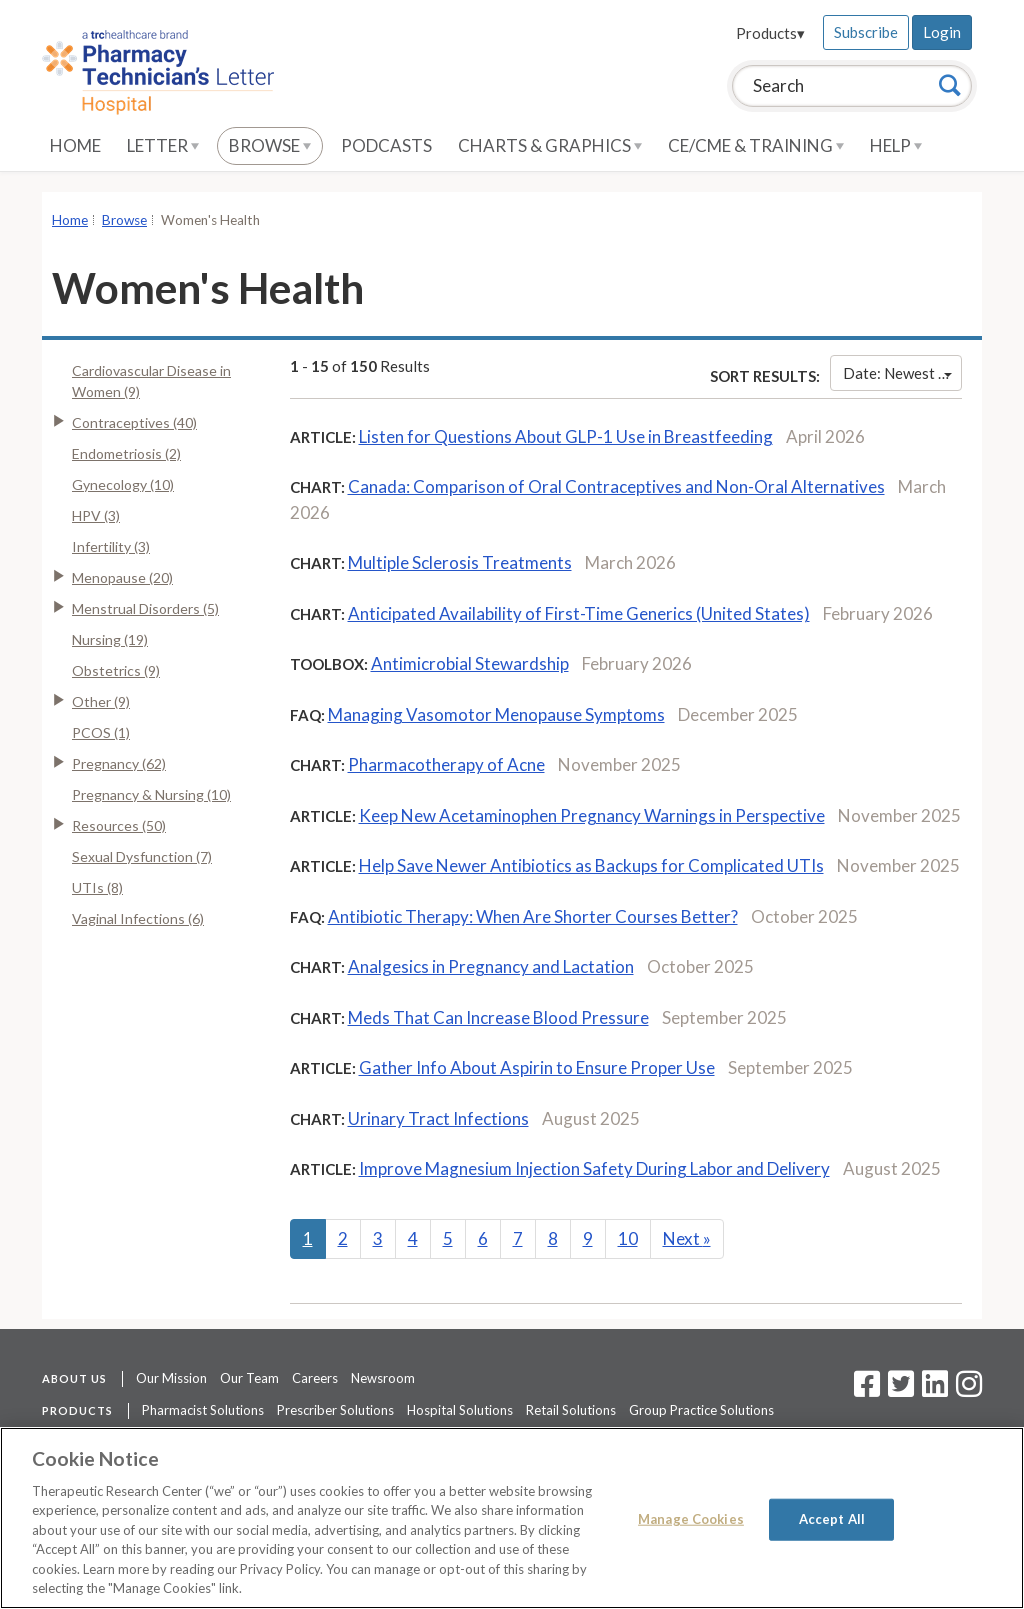 This screenshot has height=1609, width=1024. What do you see at coordinates (138, 918) in the screenshot?
I see `Vaginal Infections (6)` at bounding box center [138, 918].